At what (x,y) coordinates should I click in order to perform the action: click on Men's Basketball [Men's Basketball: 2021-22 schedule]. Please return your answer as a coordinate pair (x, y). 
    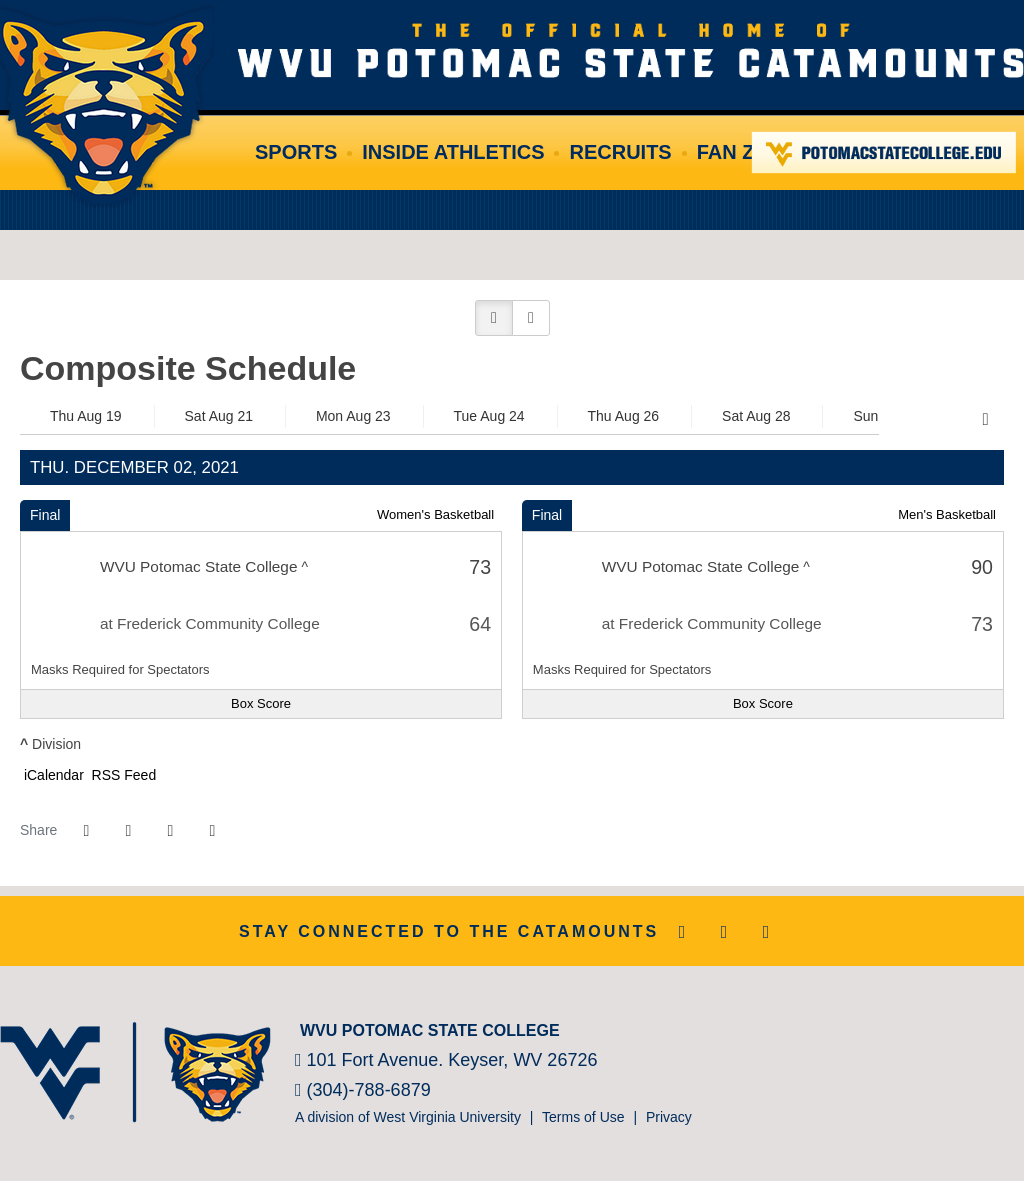
    Looking at the image, I should click on (947, 514).